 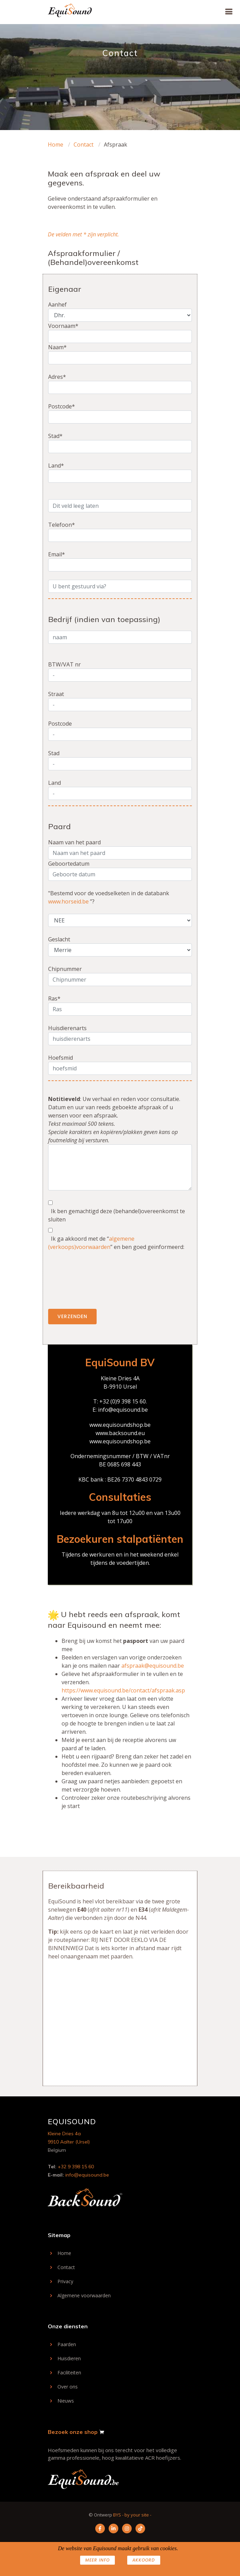 What do you see at coordinates (84, 2295) in the screenshot?
I see `Algemene voorwaarden` at bounding box center [84, 2295].